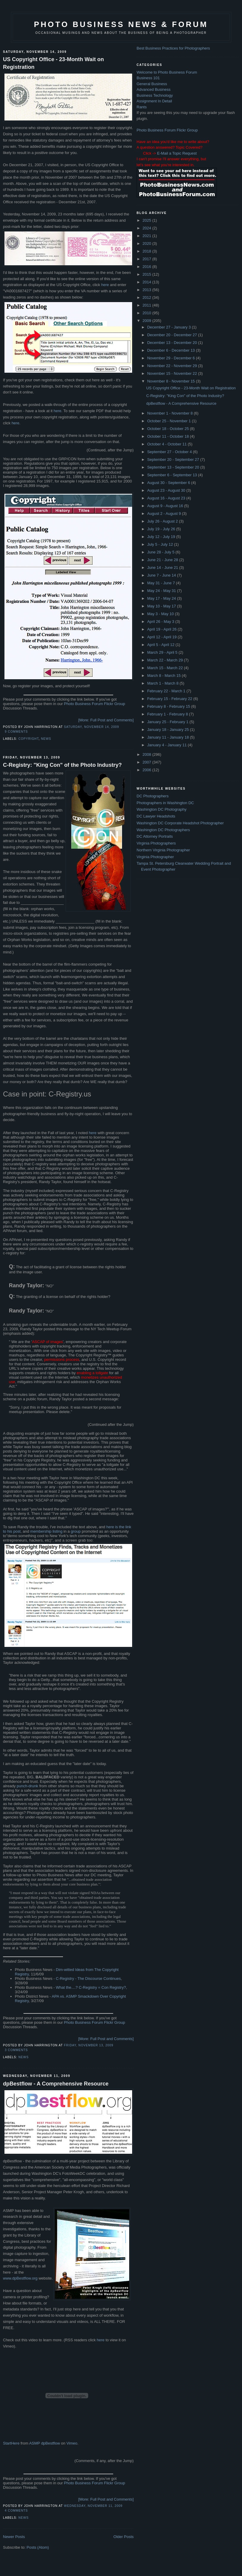  I want to click on January 4 - January 11, so click(167, 745).